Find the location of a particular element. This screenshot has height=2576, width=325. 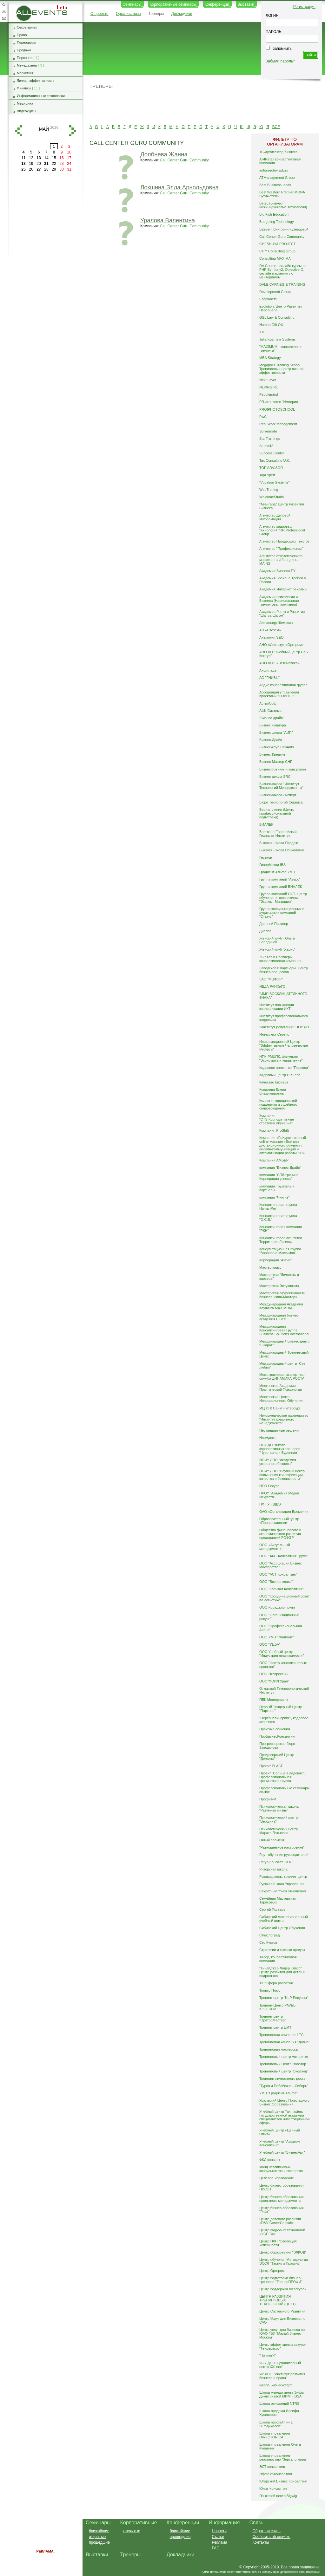

Школа управления DIRECTORICA is located at coordinates (274, 2435).